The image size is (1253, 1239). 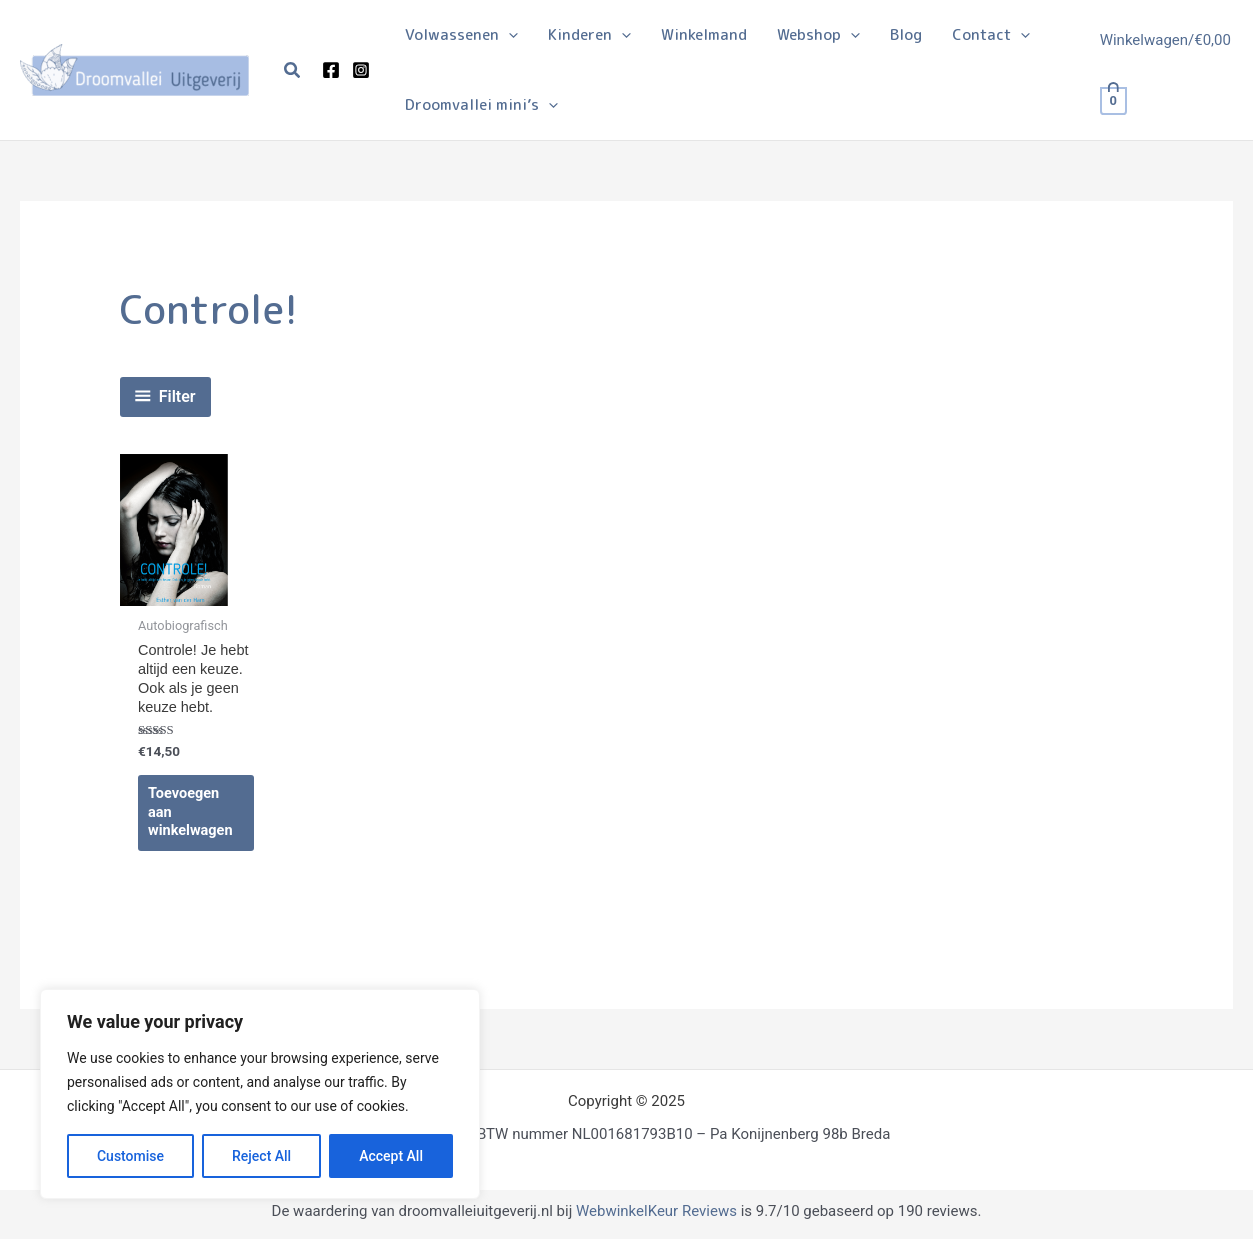 What do you see at coordinates (260, 1094) in the screenshot?
I see `[region]` at bounding box center [260, 1094].